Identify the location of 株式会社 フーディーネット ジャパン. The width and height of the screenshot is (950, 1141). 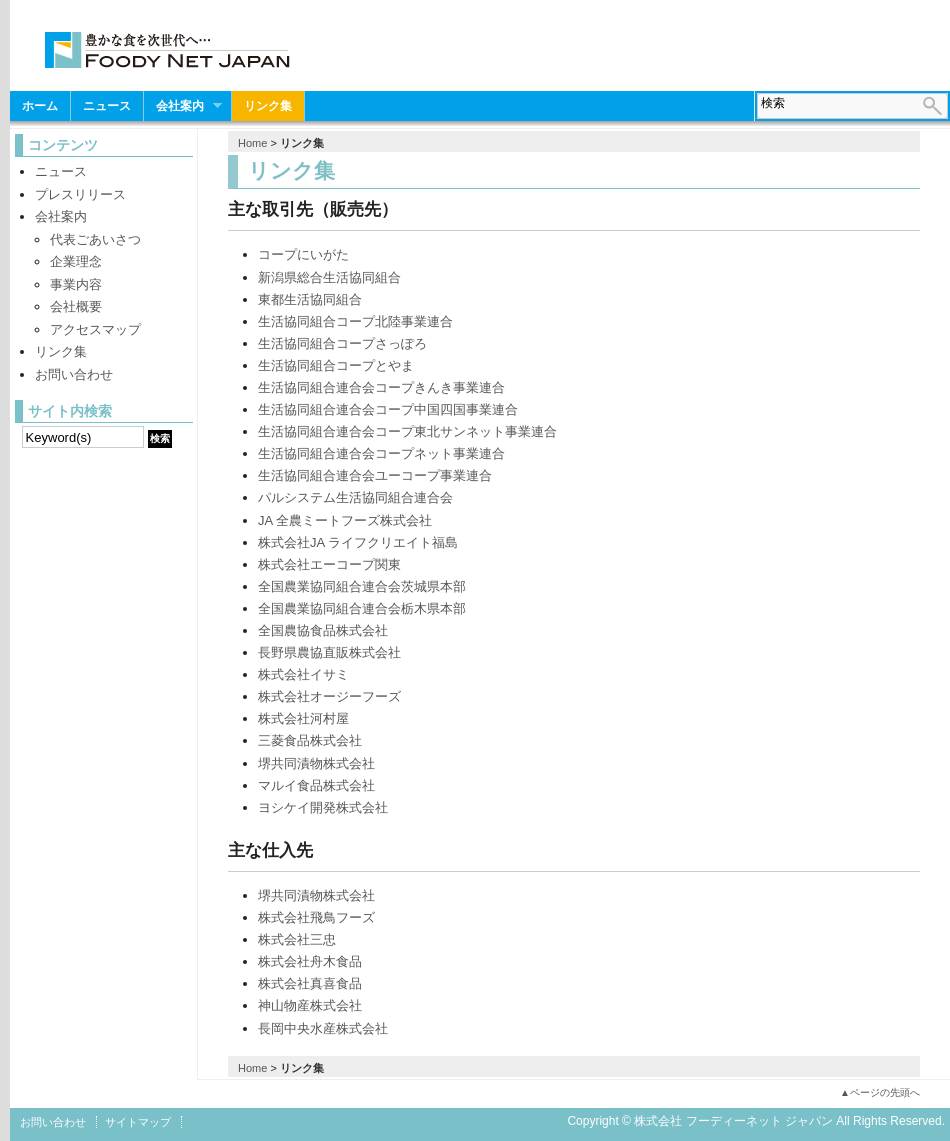
(167, 53).